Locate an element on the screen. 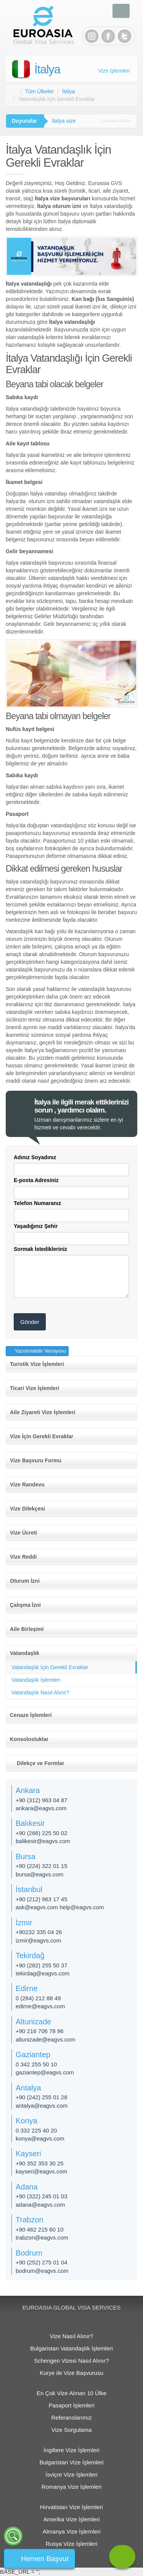  Altunizade is located at coordinates (33, 2021).